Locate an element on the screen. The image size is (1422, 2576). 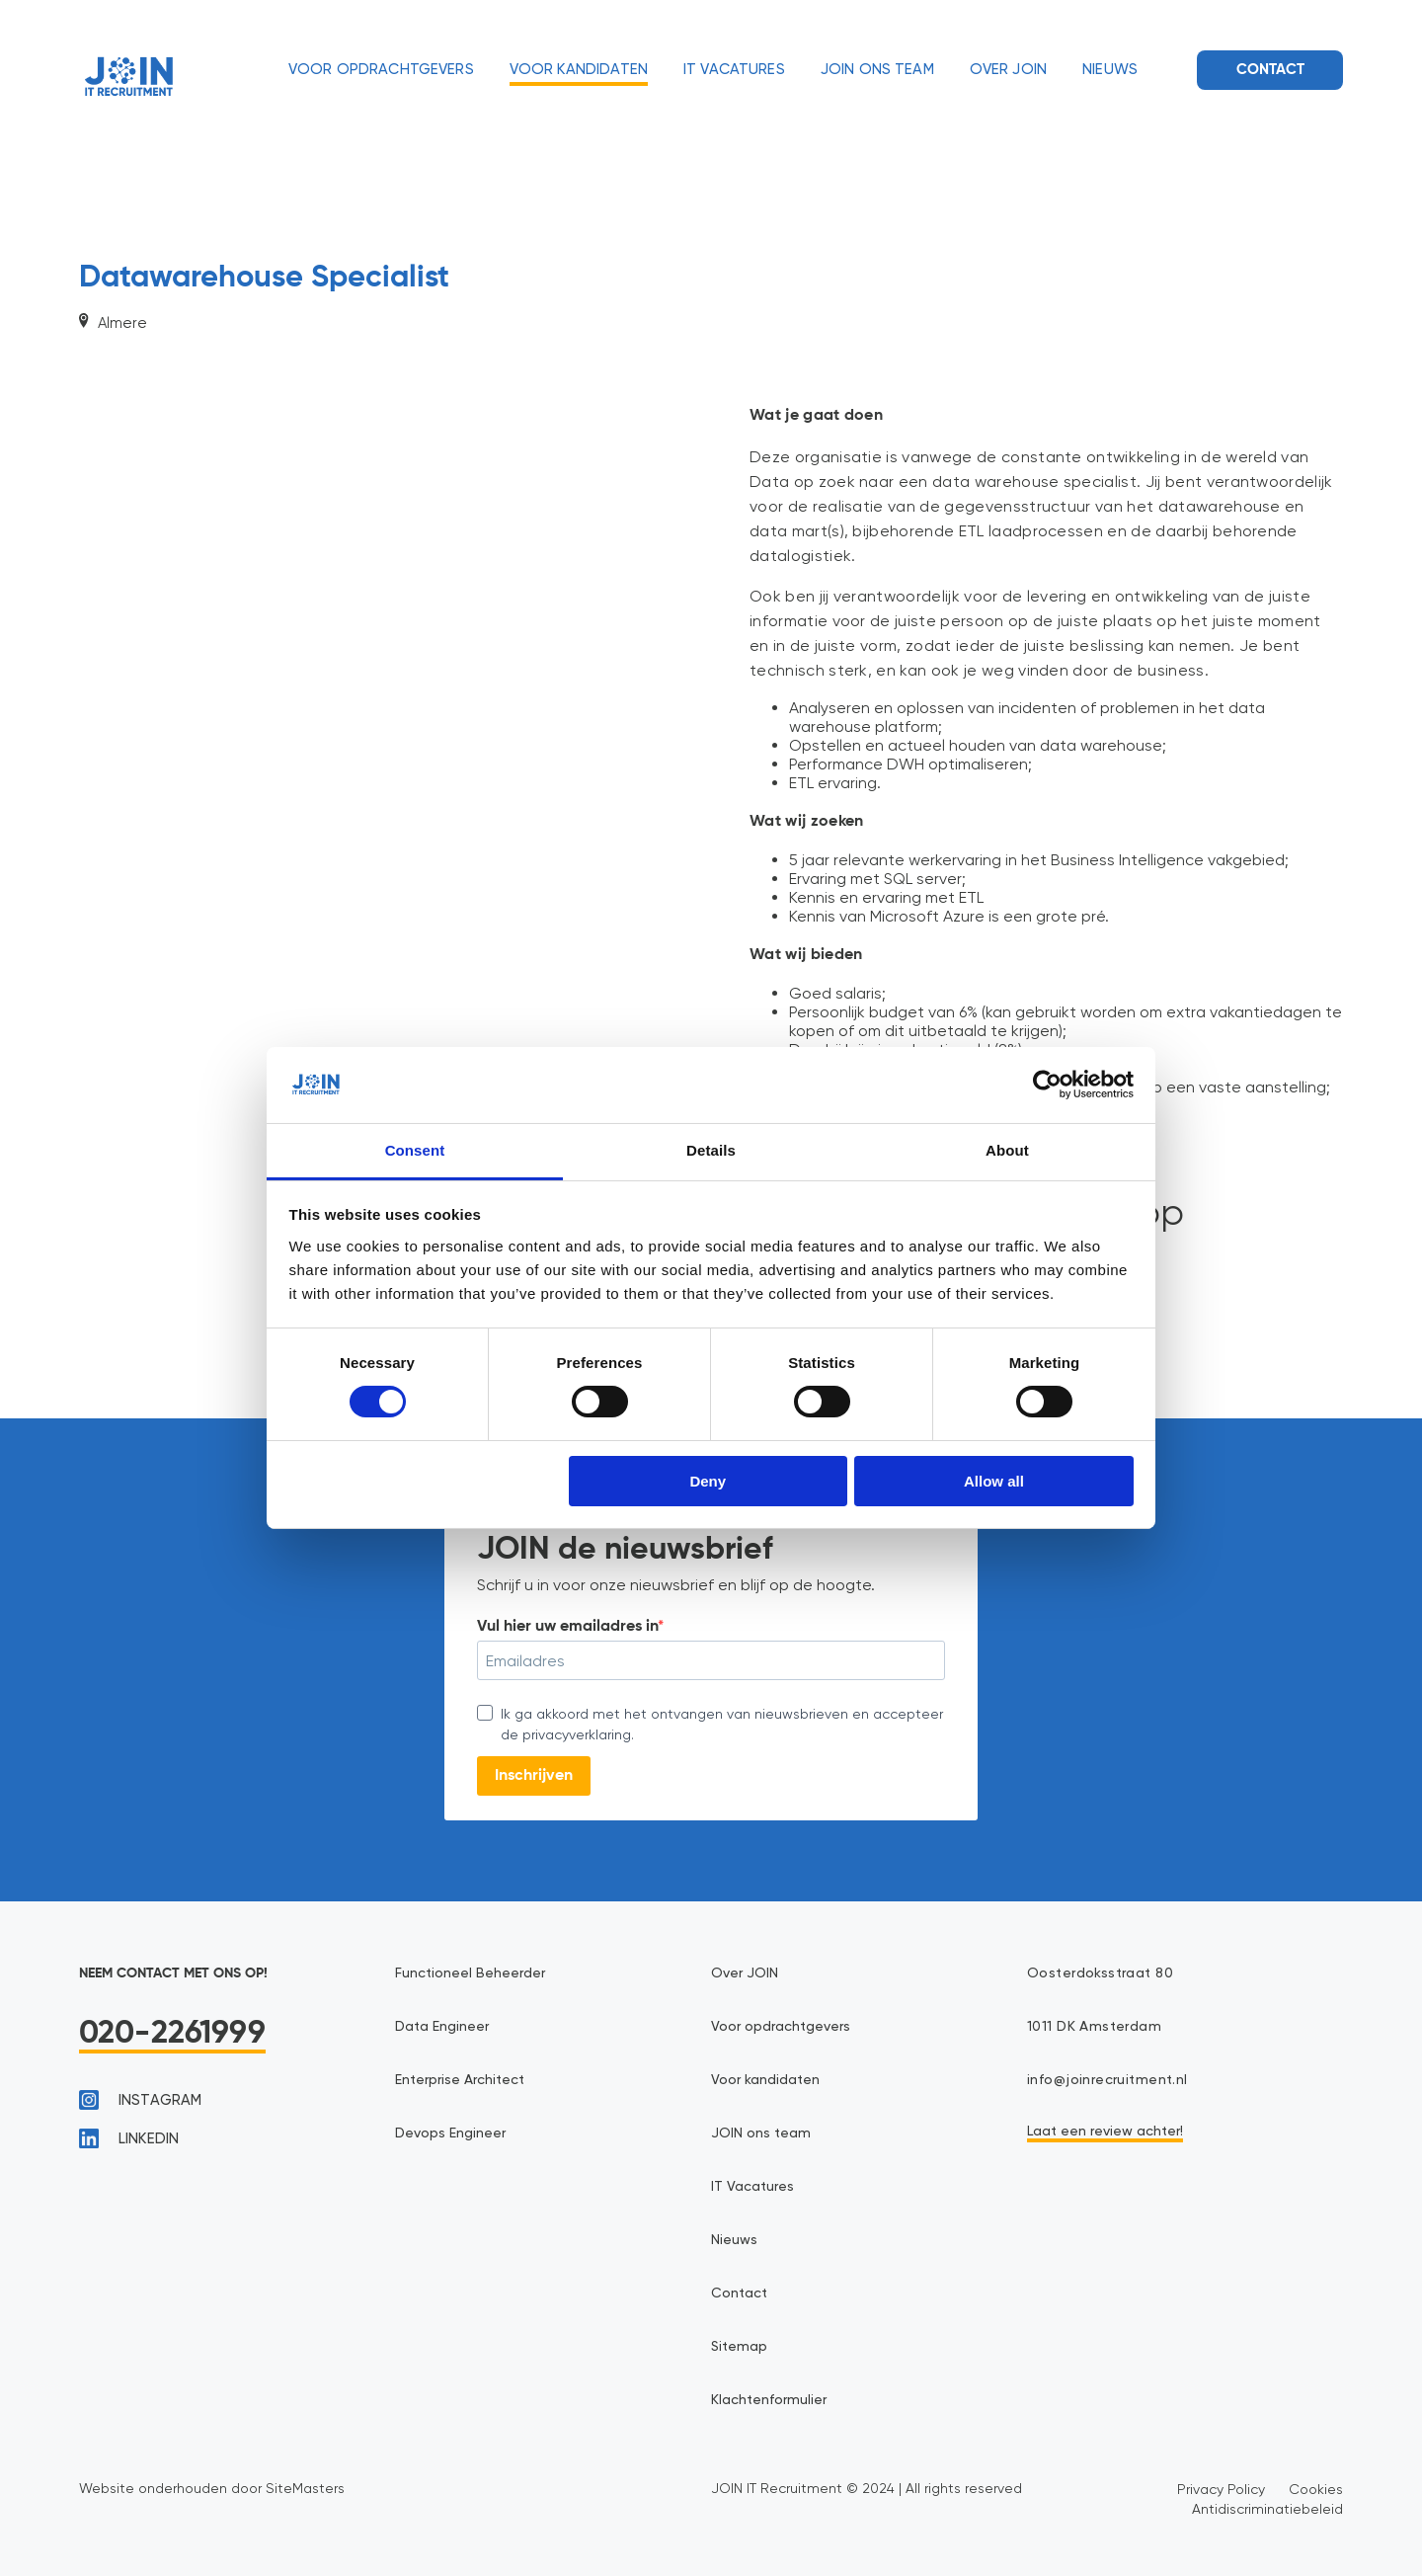
Inschrijven is located at coordinates (534, 1776).